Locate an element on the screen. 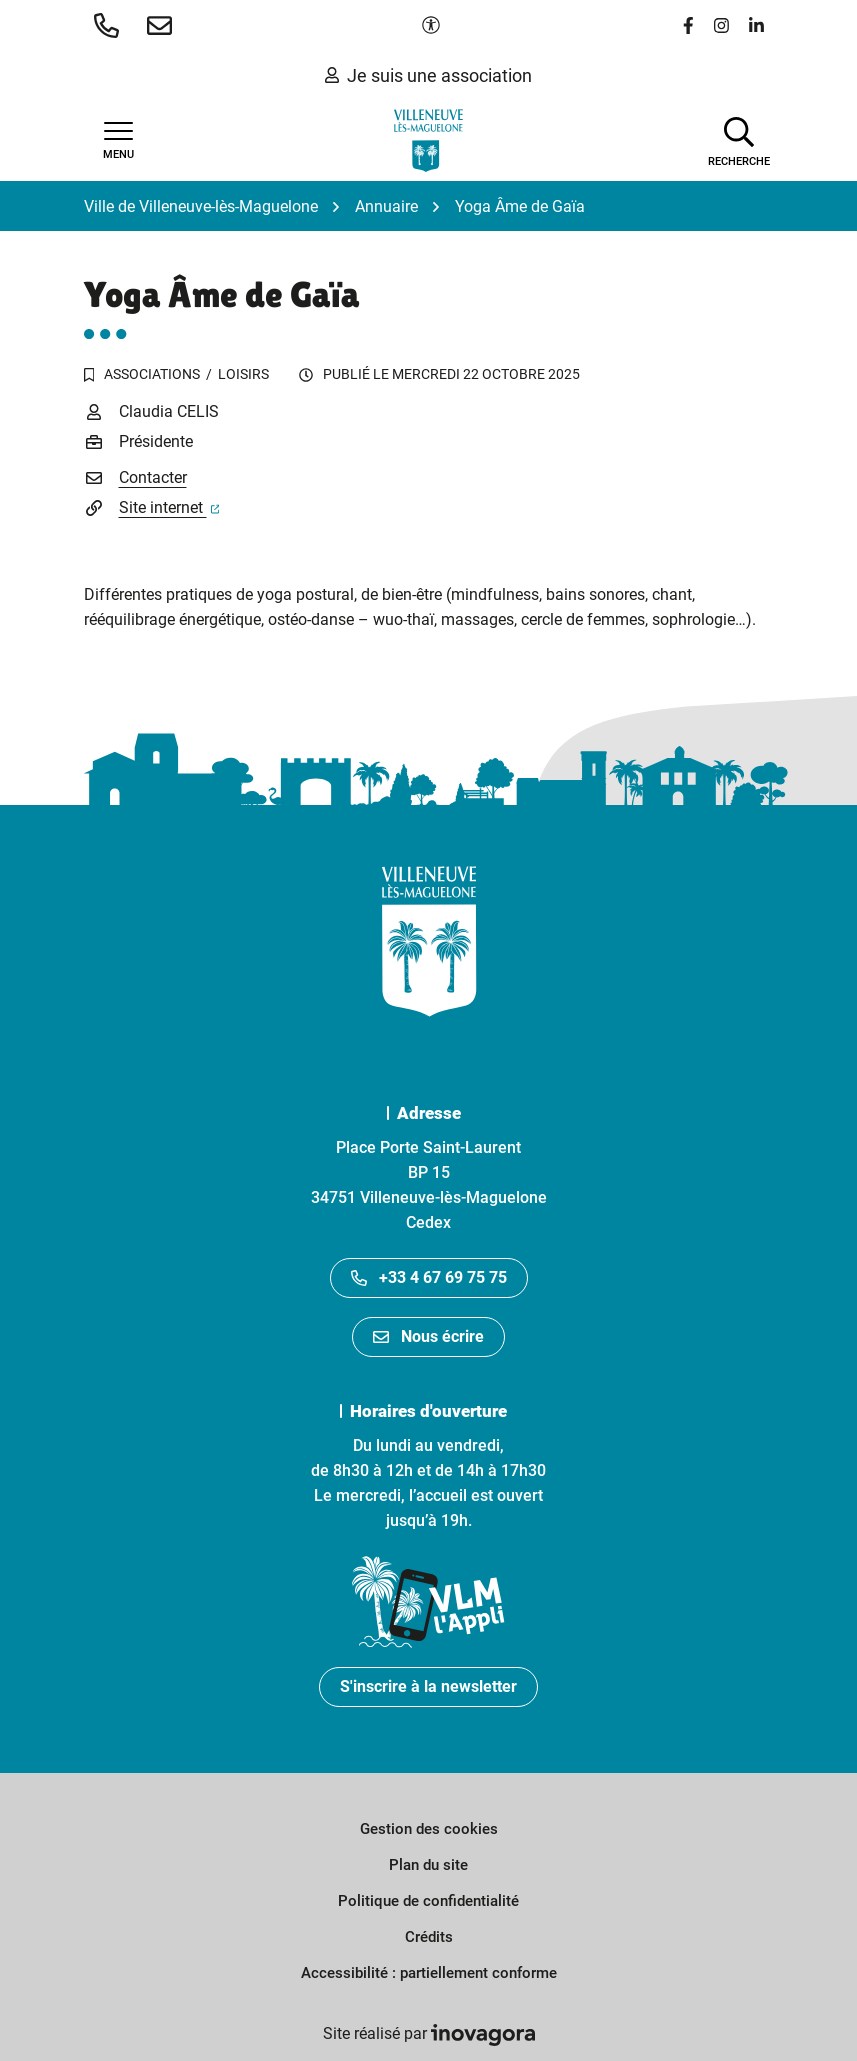  Je suis une association is located at coordinates (428, 75).